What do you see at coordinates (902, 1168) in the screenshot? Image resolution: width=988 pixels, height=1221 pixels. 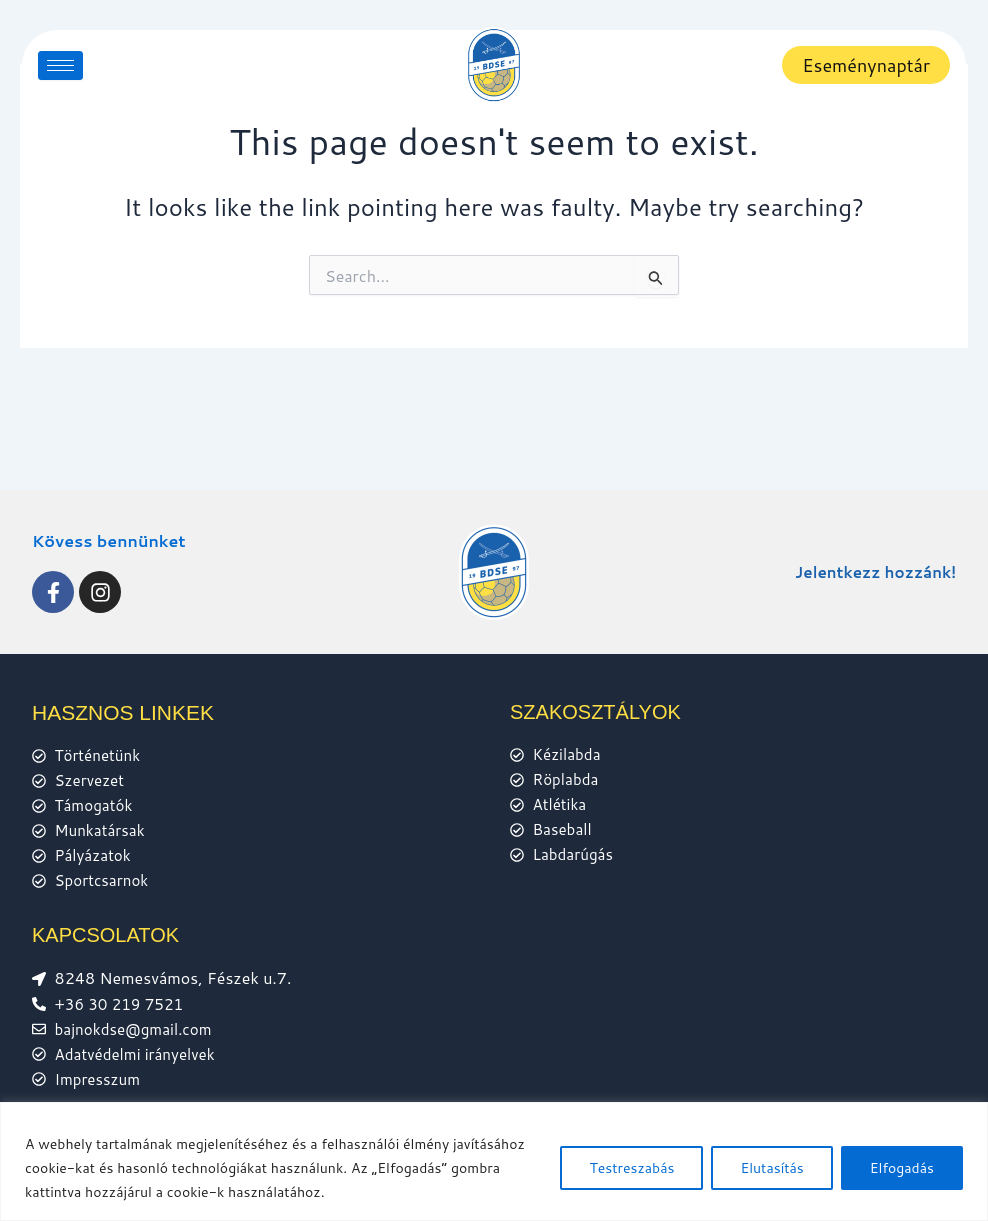 I see `Elfogadás` at bounding box center [902, 1168].